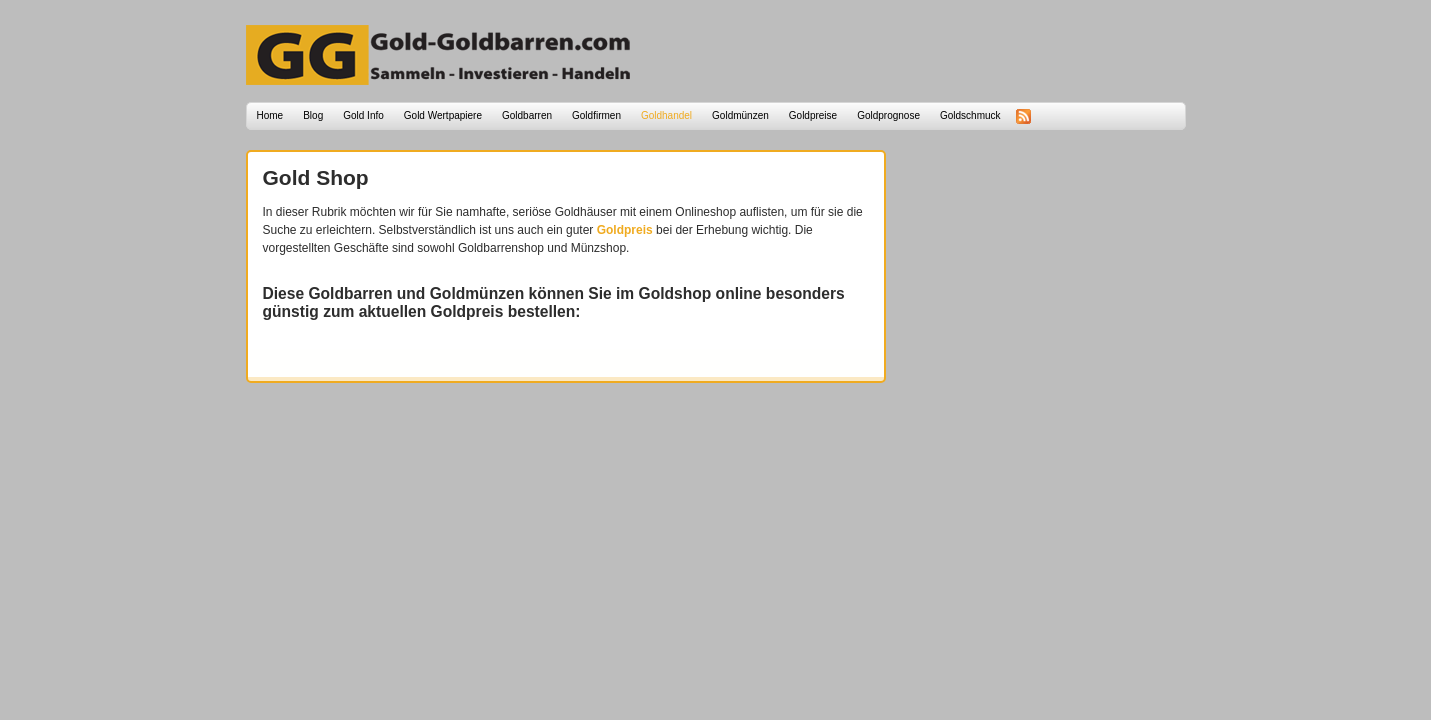  Describe the element at coordinates (813, 115) in the screenshot. I see `Goldpreise` at that location.